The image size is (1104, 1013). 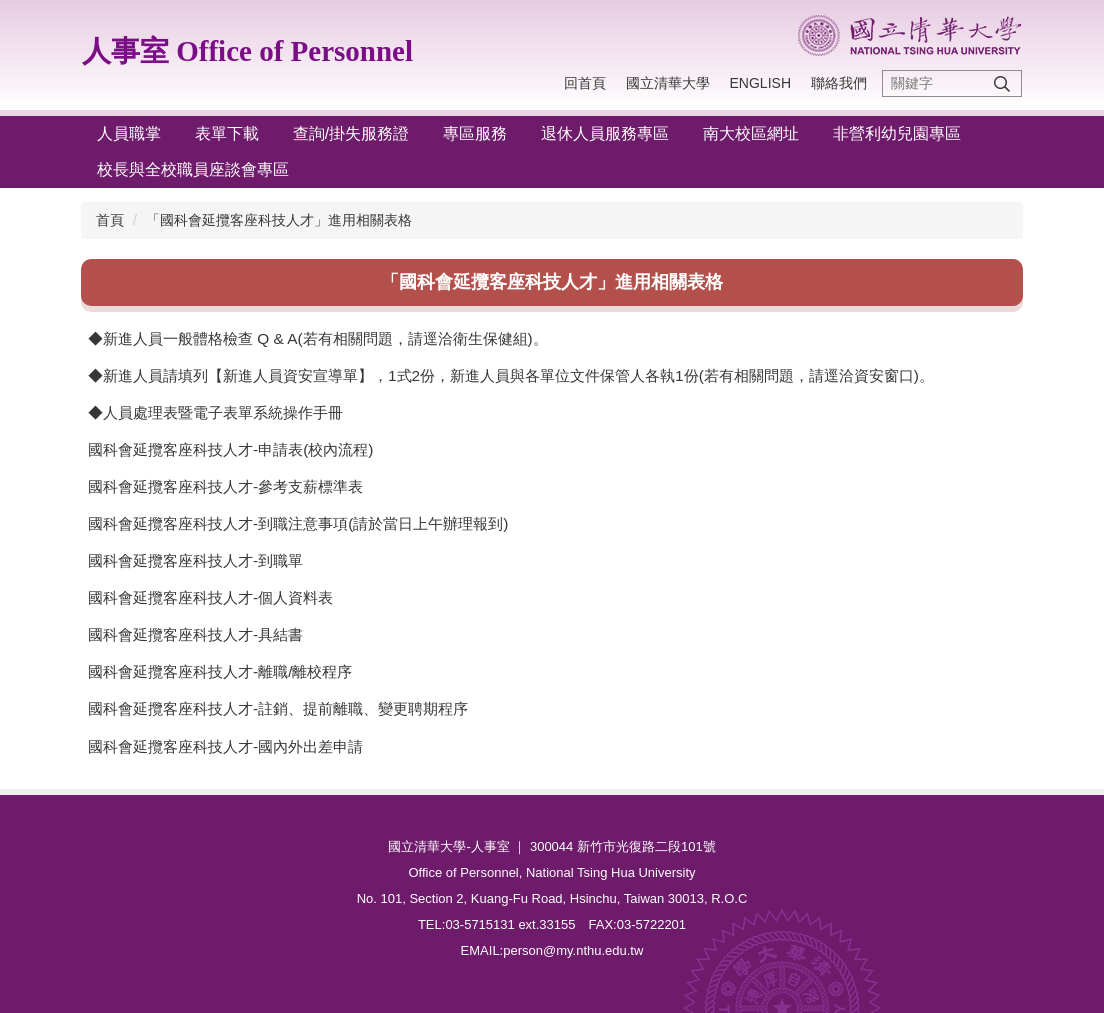 What do you see at coordinates (278, 708) in the screenshot?
I see `國科會延攬客座科技人才-註銷、提前離職、變更聘期程序` at bounding box center [278, 708].